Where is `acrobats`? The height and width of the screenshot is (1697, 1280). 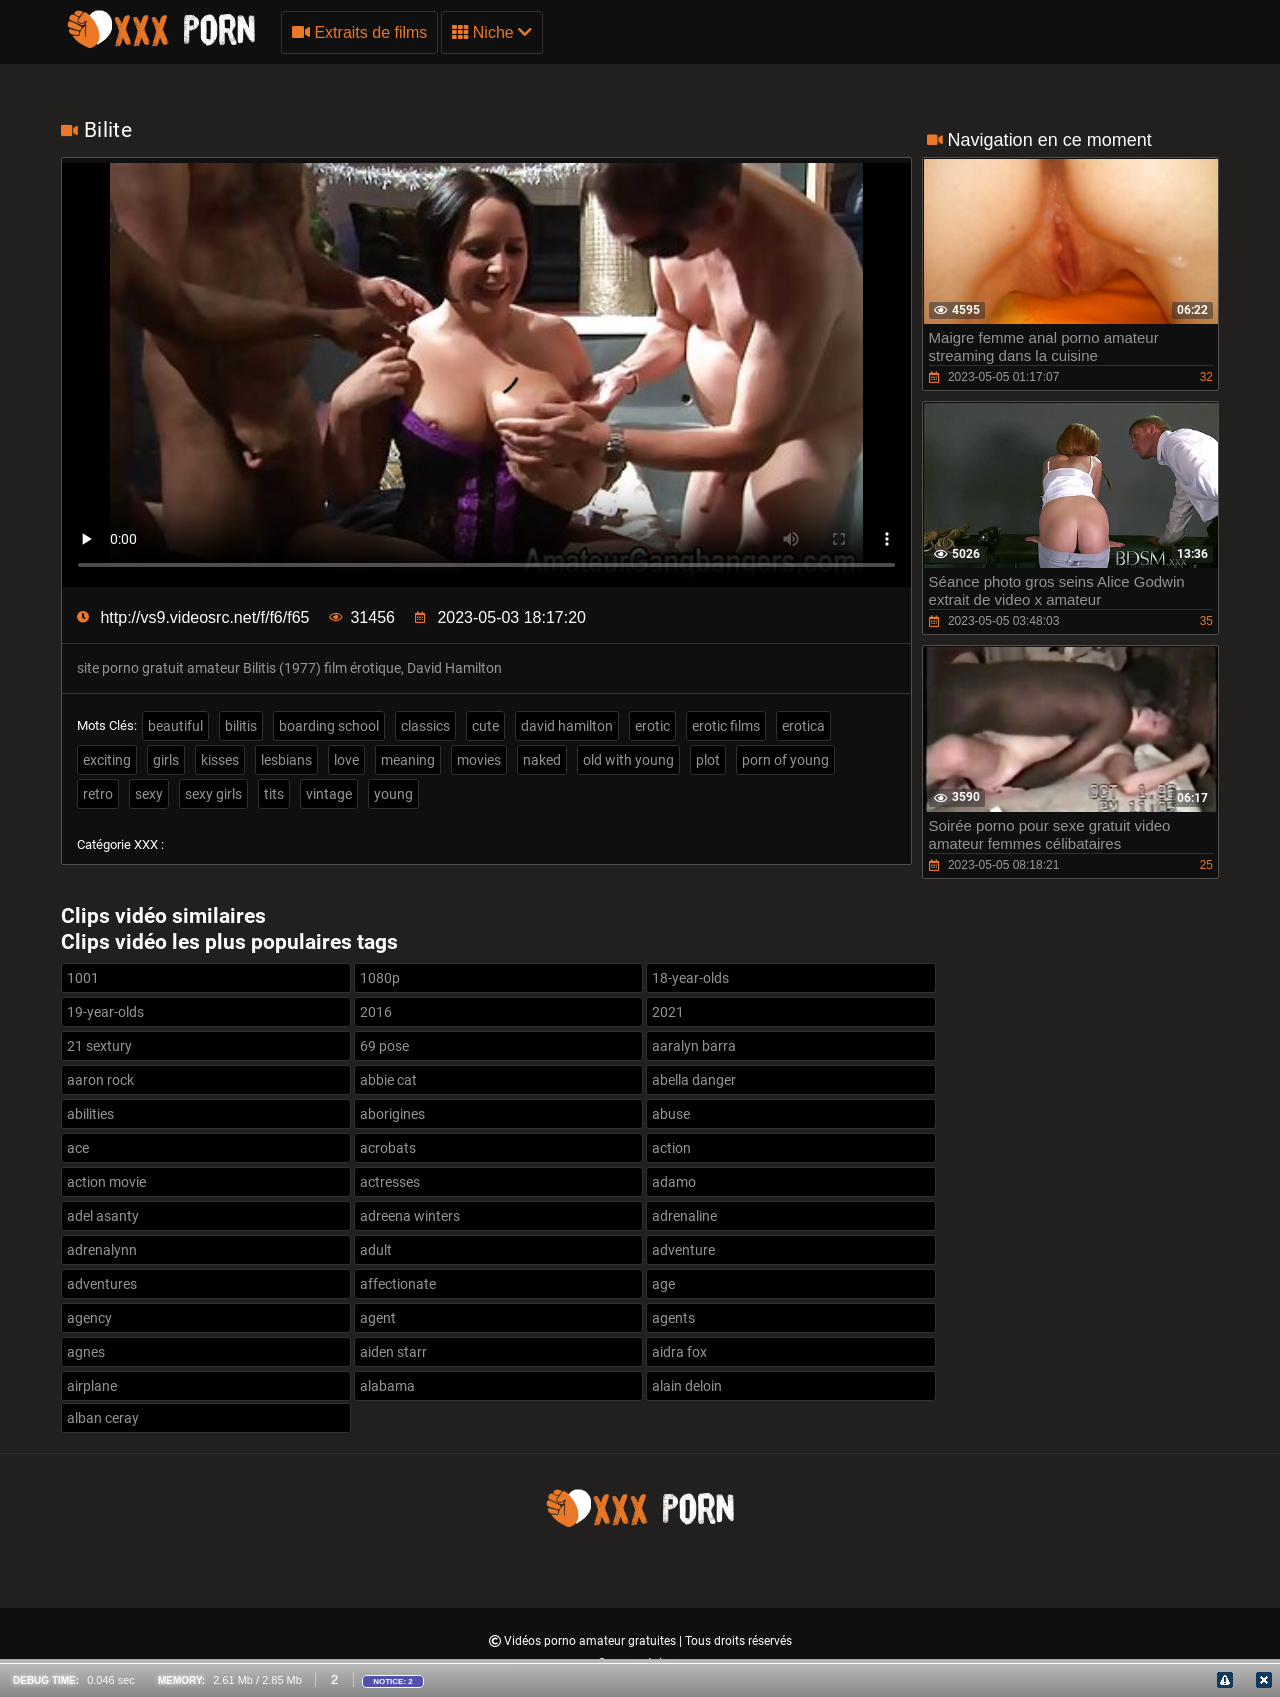 acrobats is located at coordinates (388, 1148).